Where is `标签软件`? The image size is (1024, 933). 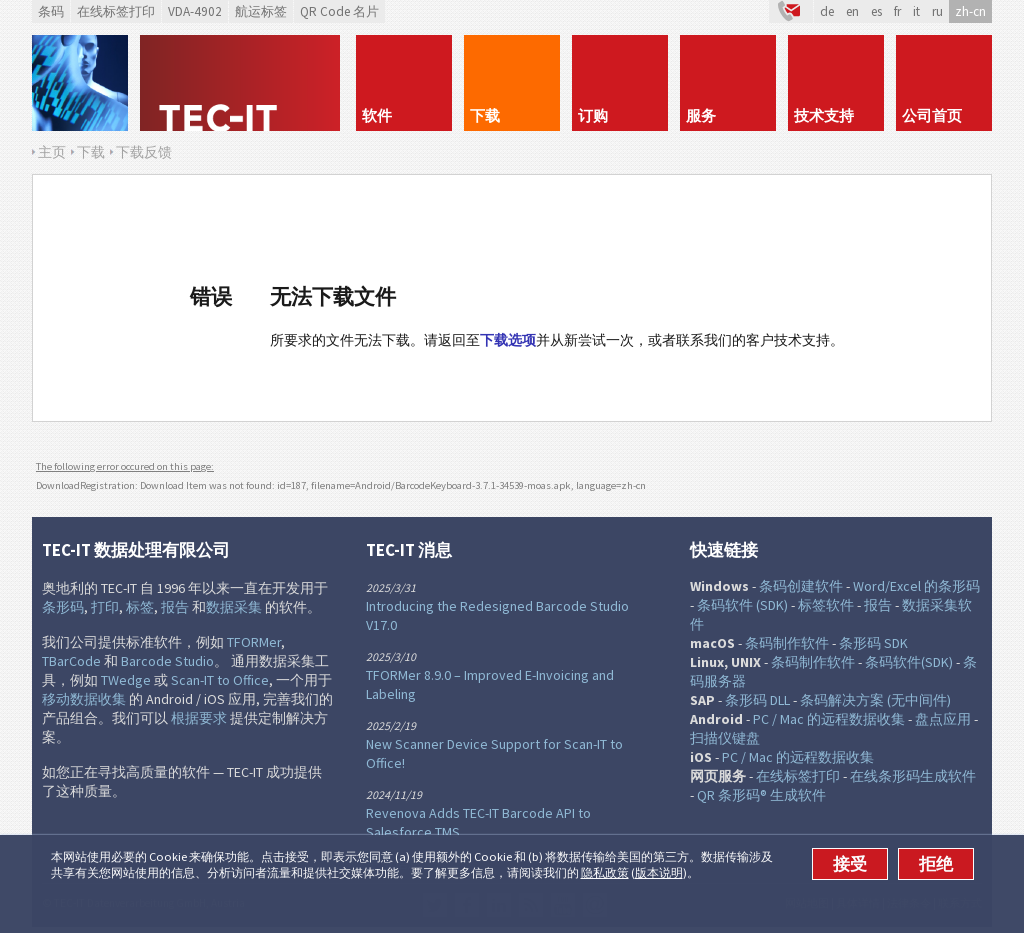
标签软件 is located at coordinates (826, 605).